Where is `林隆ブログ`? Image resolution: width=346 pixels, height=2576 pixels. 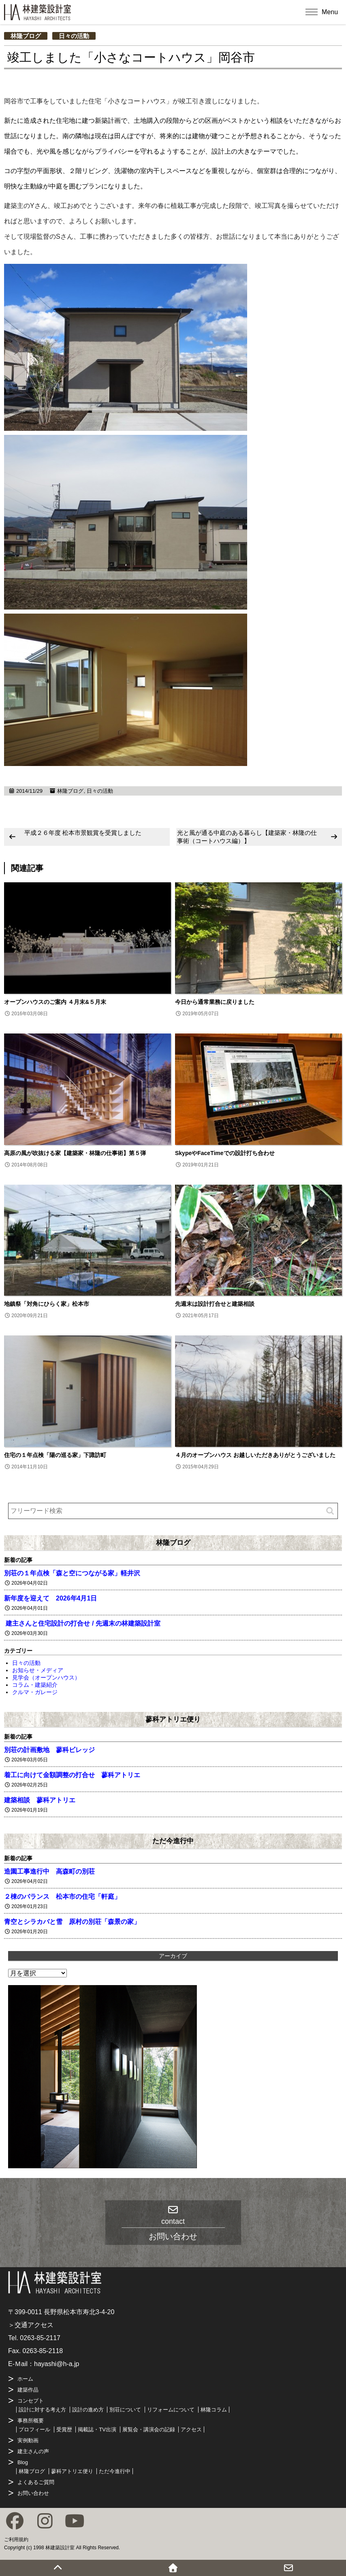 林隆ブログ is located at coordinates (26, 35).